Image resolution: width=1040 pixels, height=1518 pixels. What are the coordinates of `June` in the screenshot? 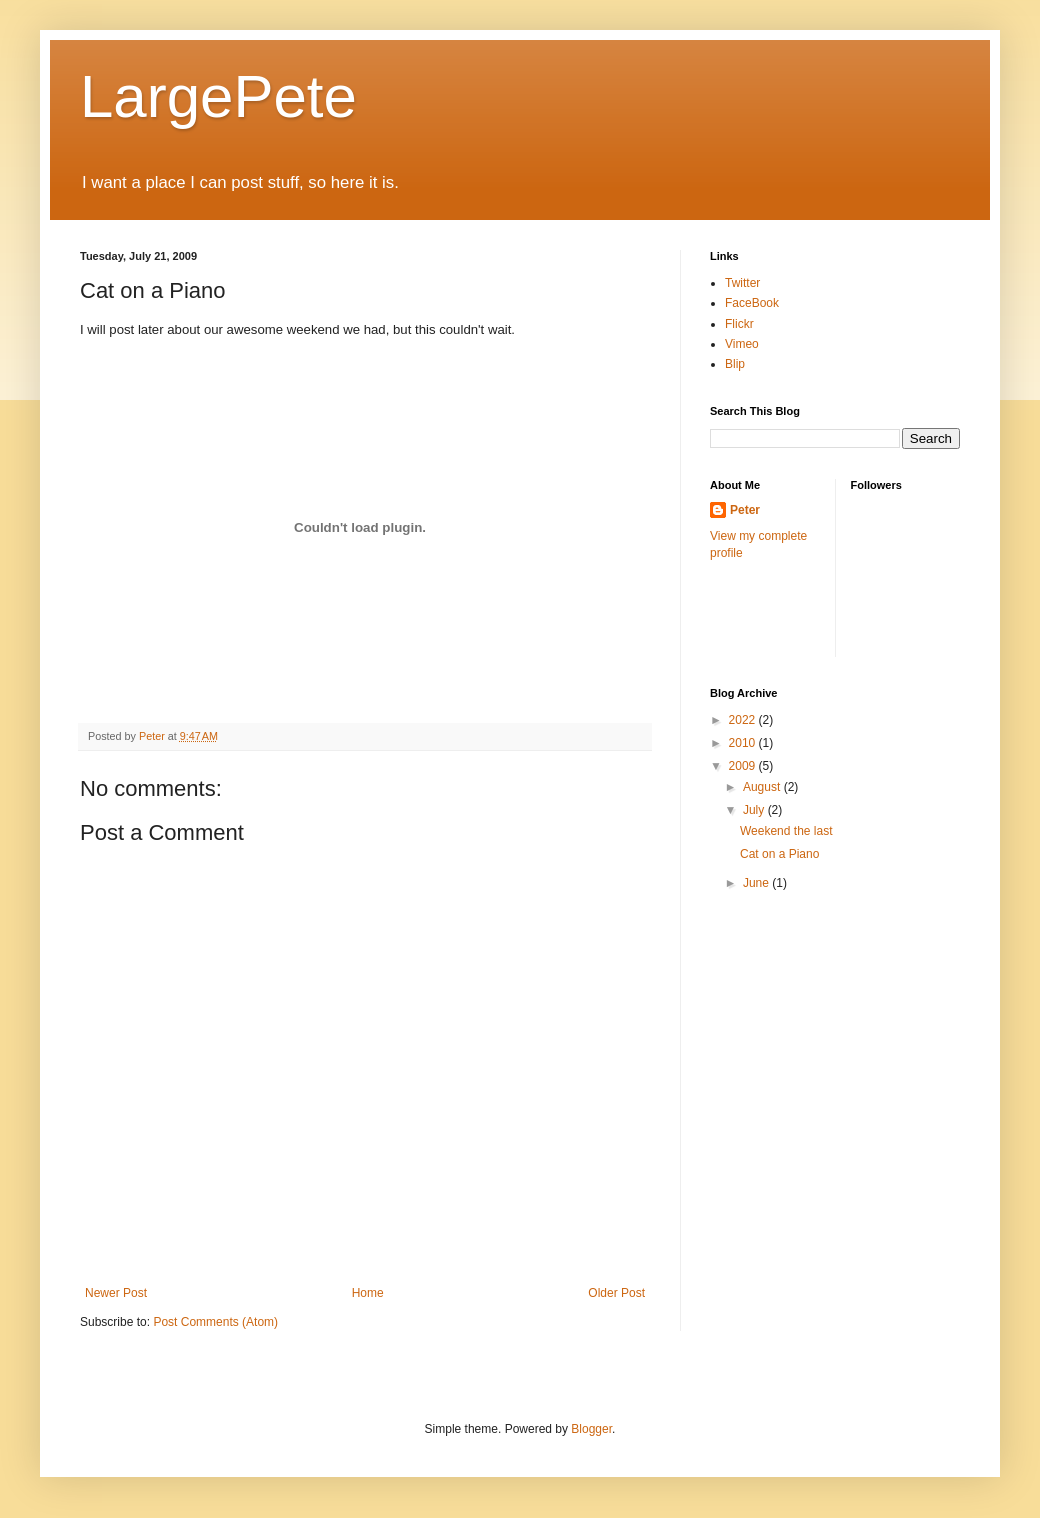 It's located at (757, 883).